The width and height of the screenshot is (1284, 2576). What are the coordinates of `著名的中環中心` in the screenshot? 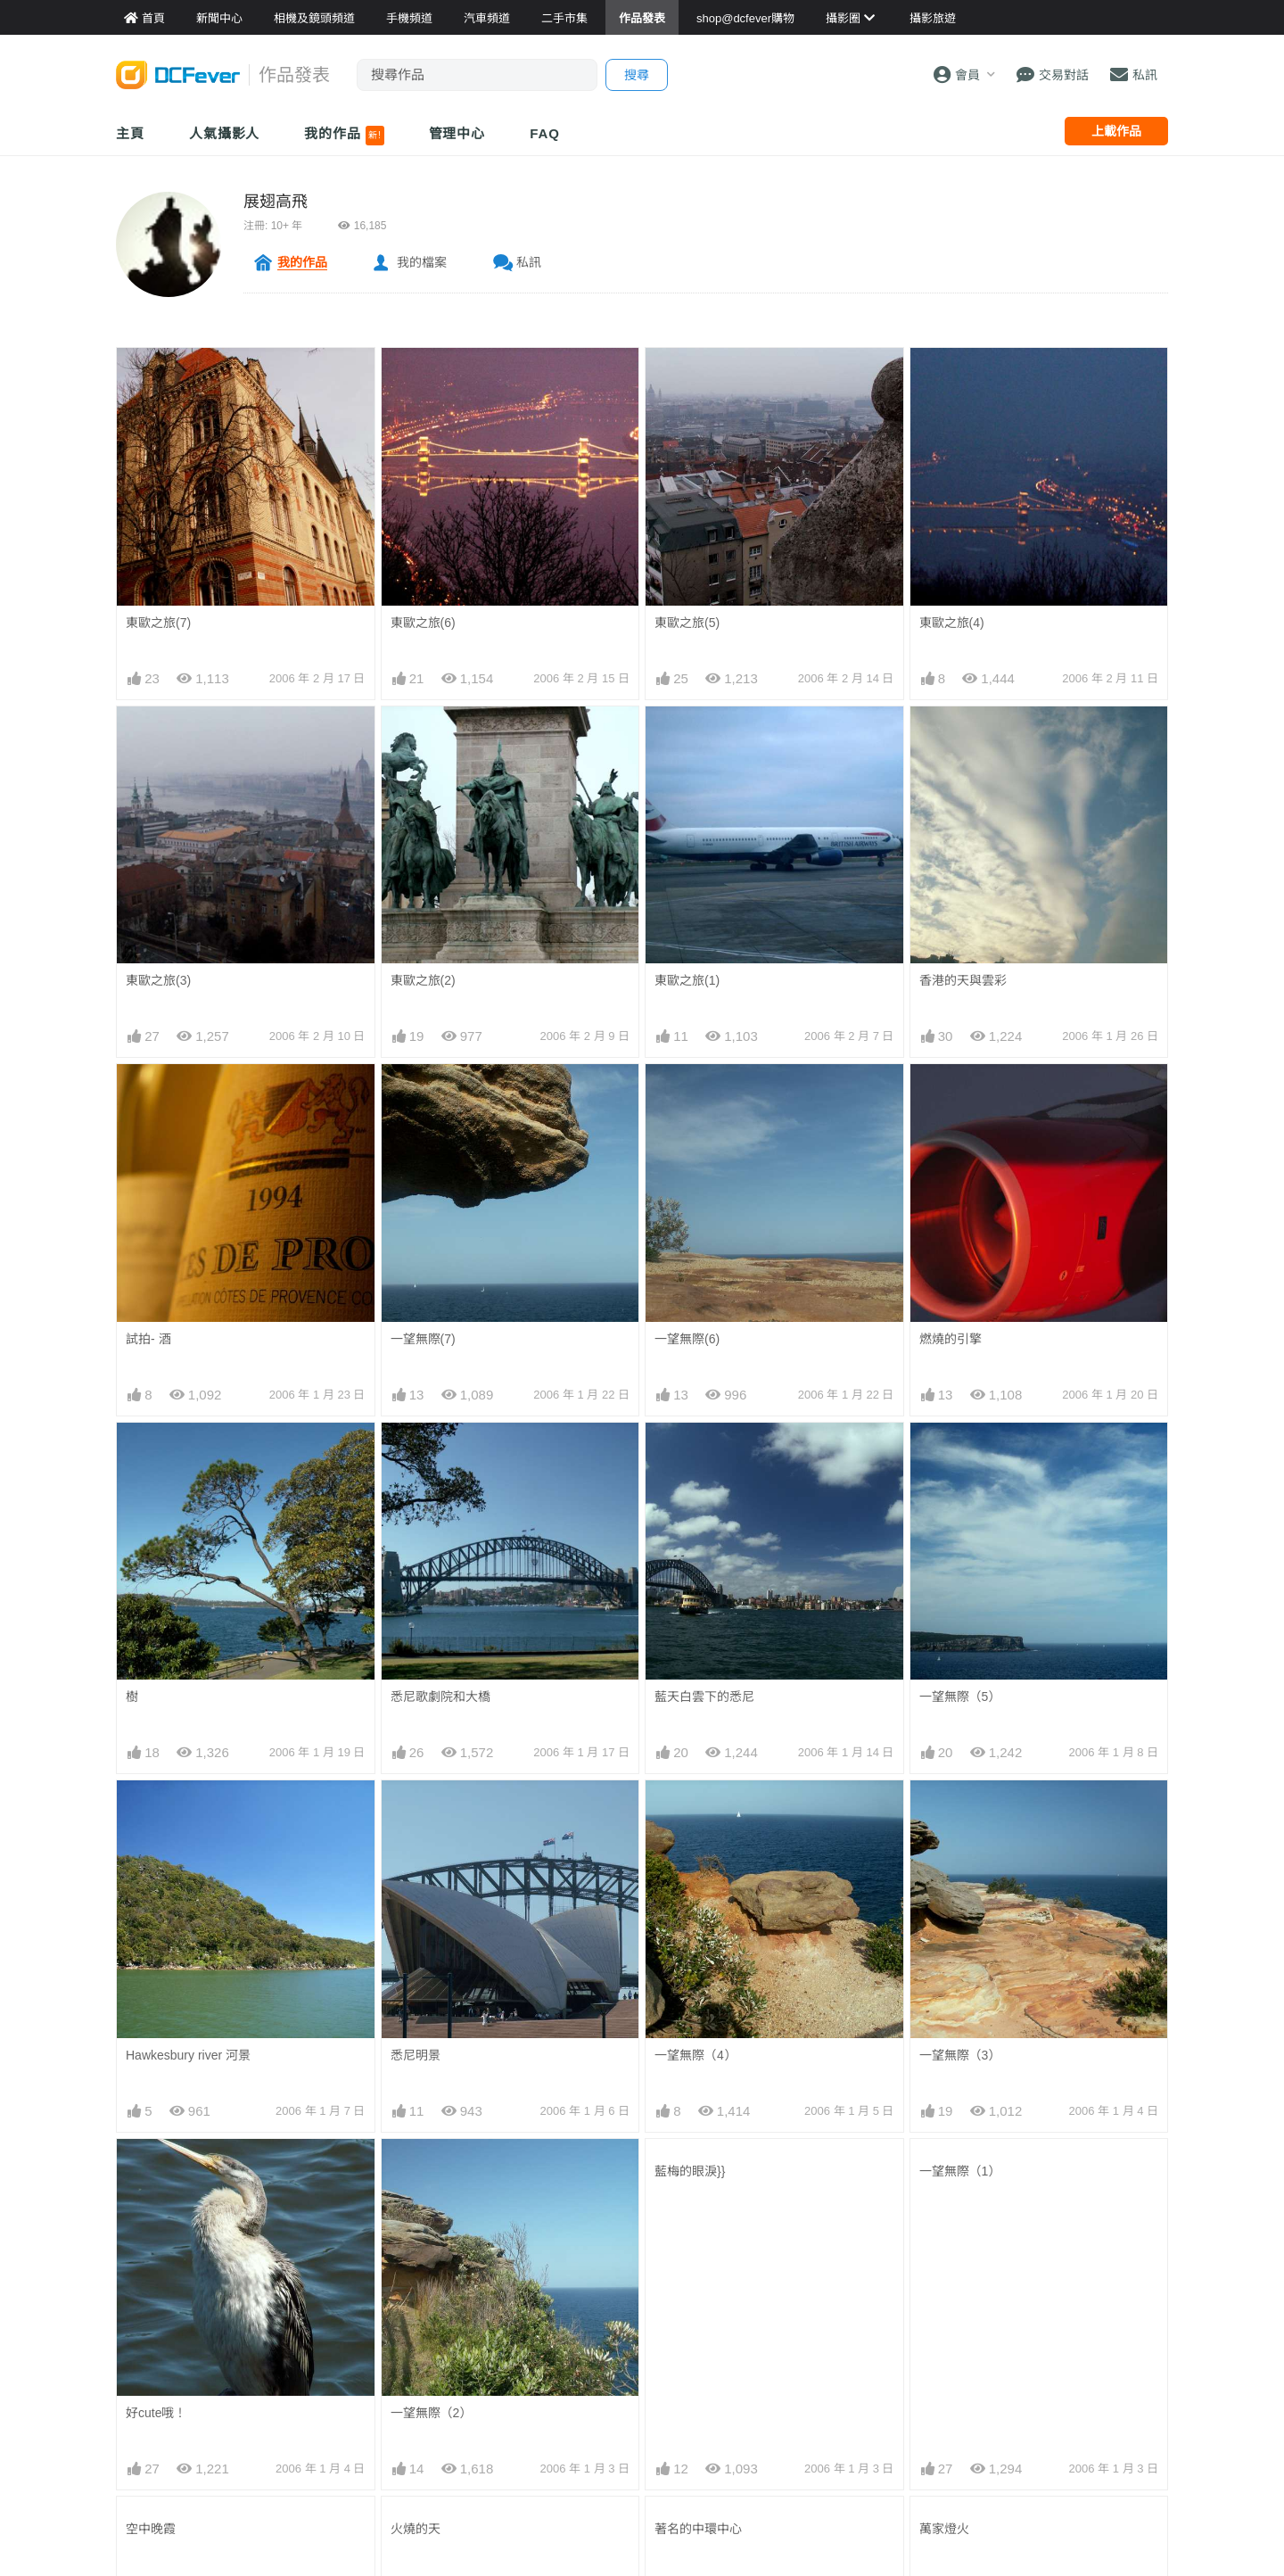 It's located at (698, 1803).